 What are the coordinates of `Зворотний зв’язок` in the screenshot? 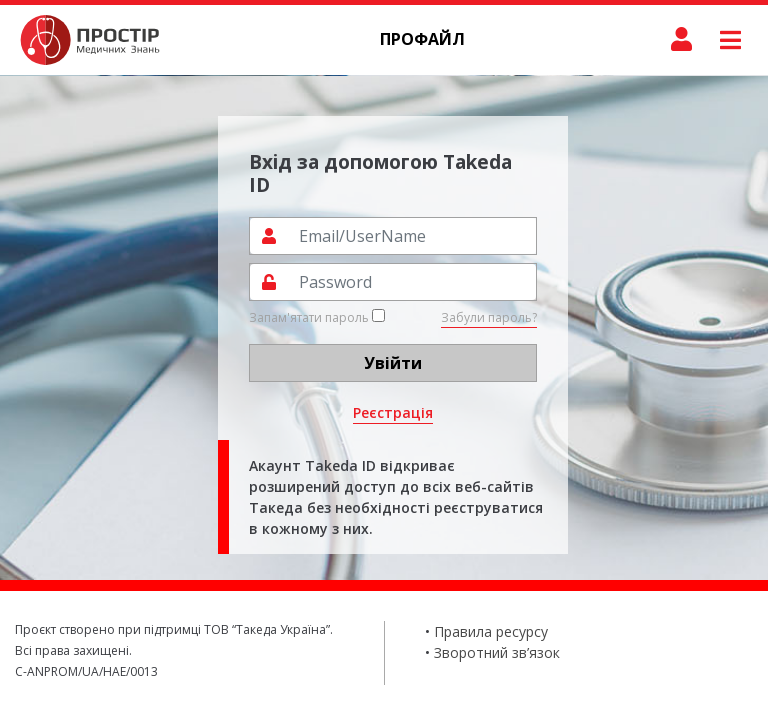 It's located at (497, 652).